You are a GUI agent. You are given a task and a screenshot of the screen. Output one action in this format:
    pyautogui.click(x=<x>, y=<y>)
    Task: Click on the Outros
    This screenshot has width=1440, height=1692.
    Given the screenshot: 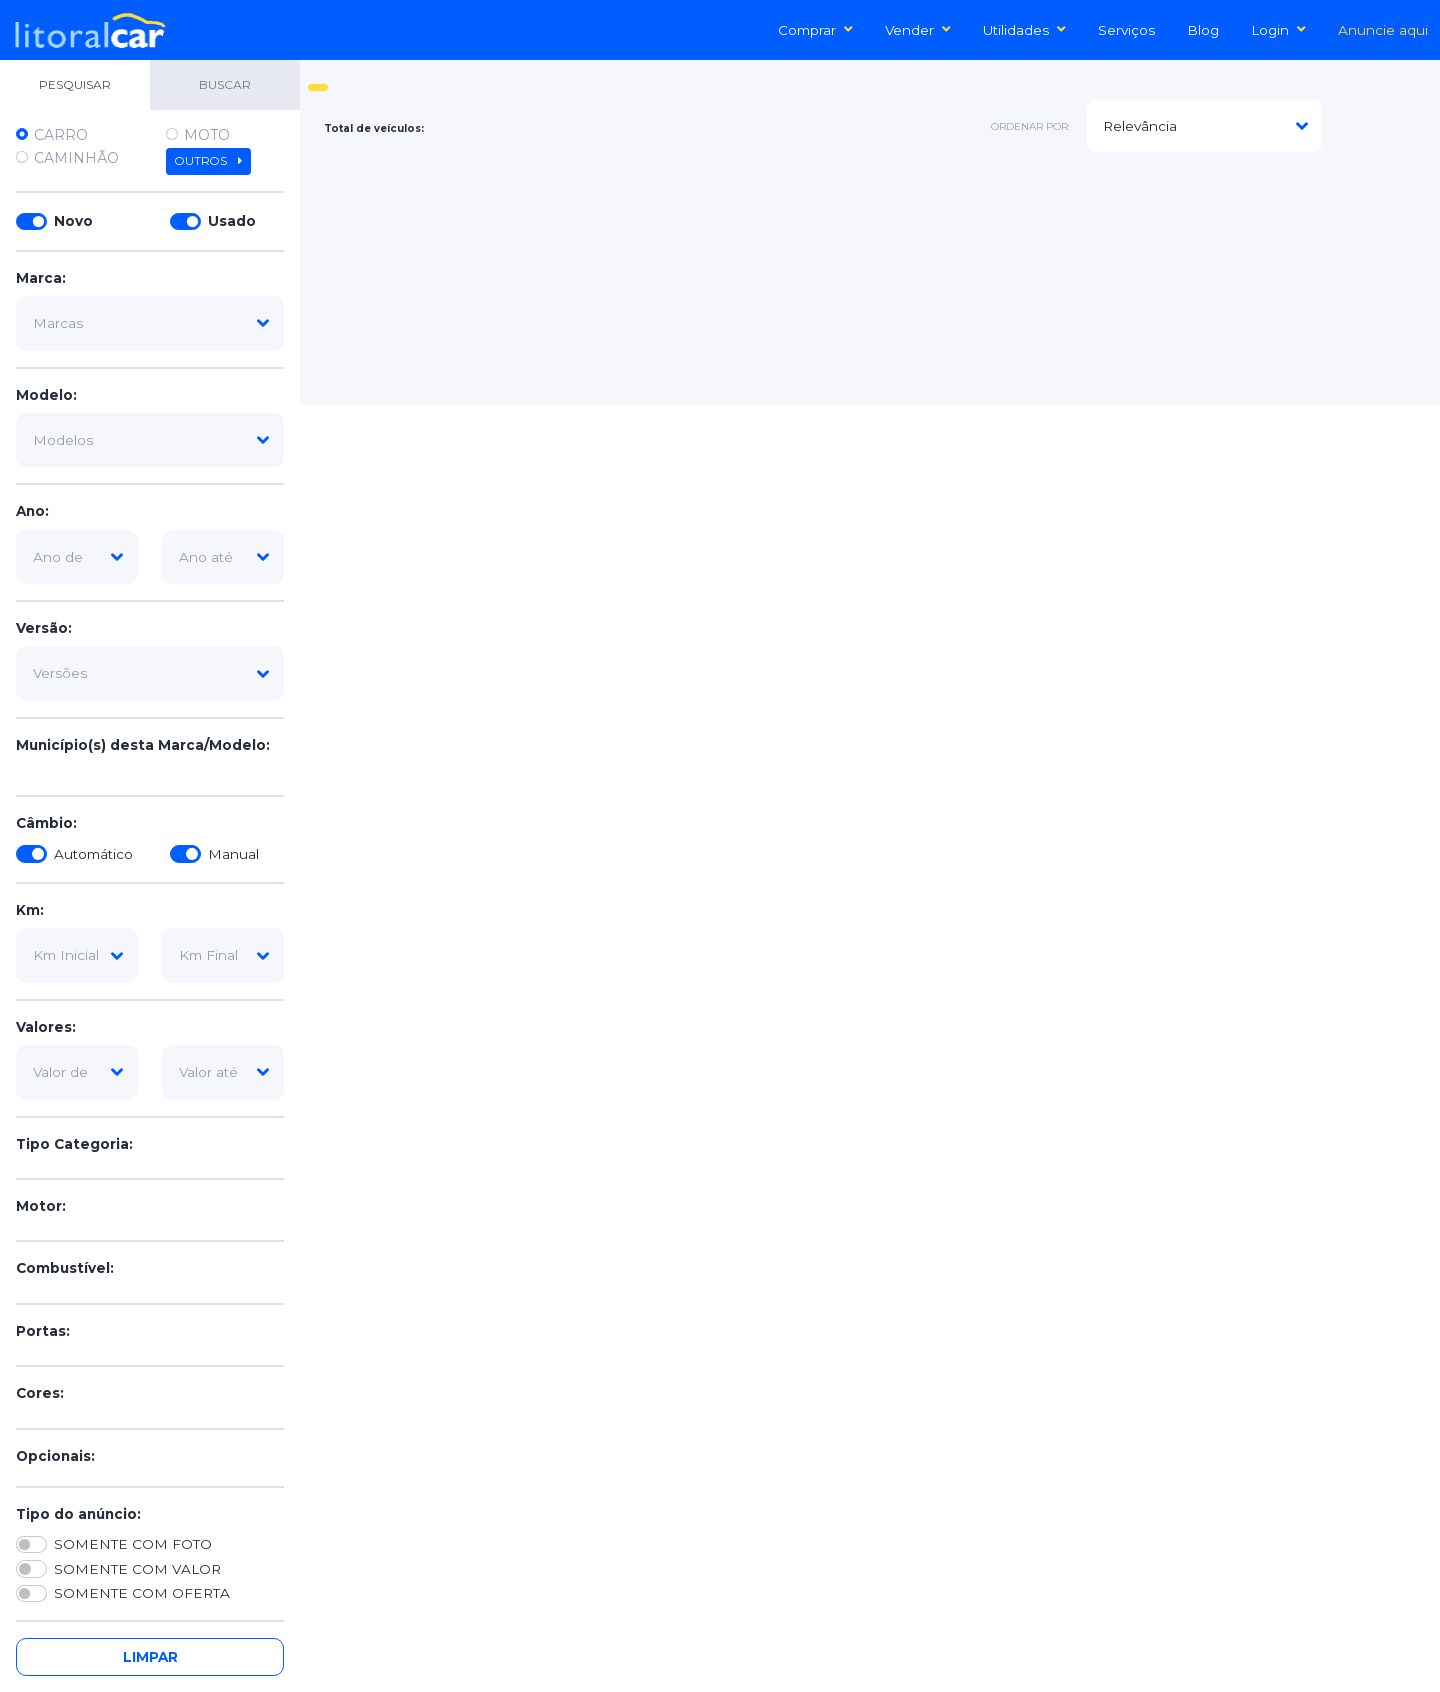 What is the action you would take?
    pyautogui.click(x=208, y=161)
    